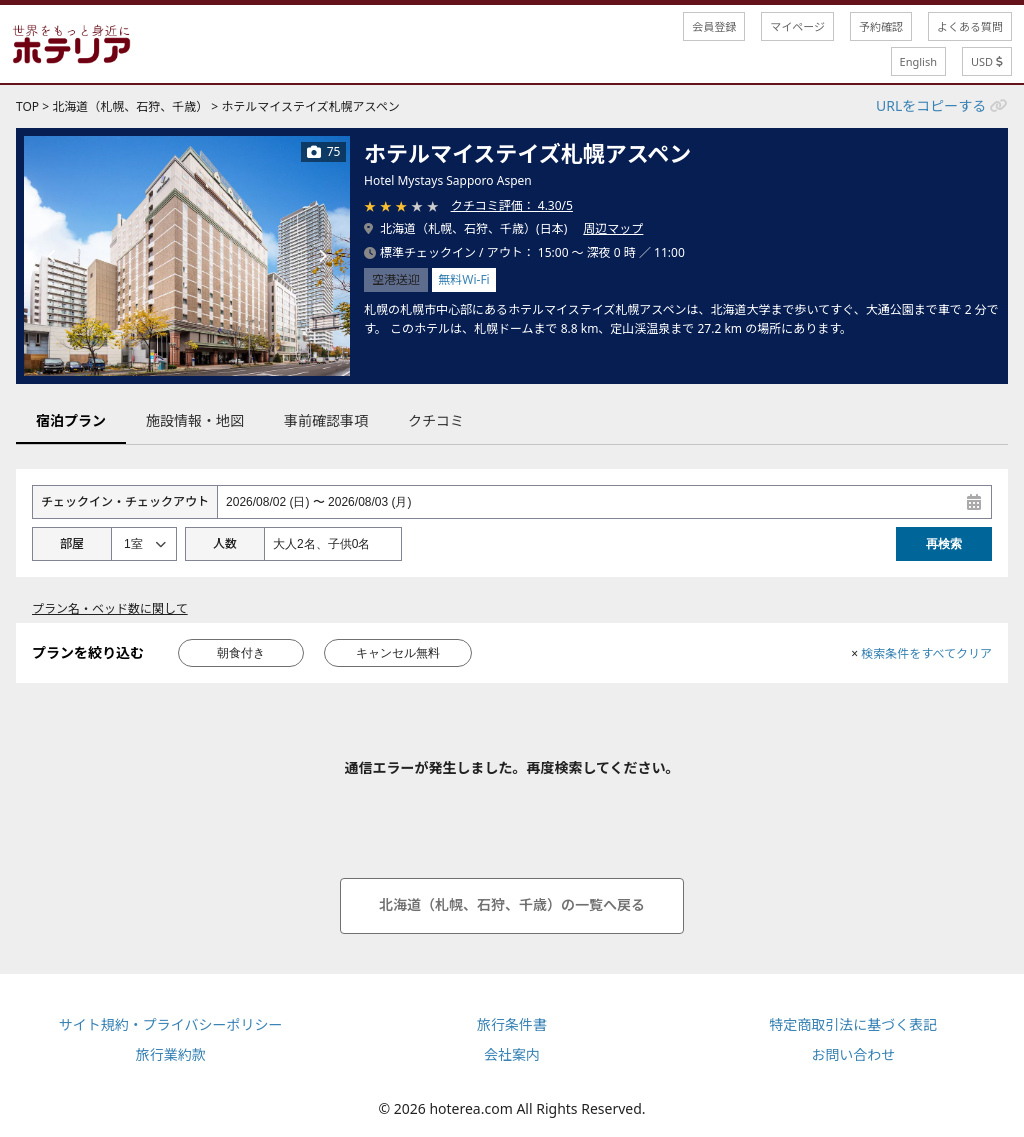  I want to click on [tabpanel], so click(187, 256).